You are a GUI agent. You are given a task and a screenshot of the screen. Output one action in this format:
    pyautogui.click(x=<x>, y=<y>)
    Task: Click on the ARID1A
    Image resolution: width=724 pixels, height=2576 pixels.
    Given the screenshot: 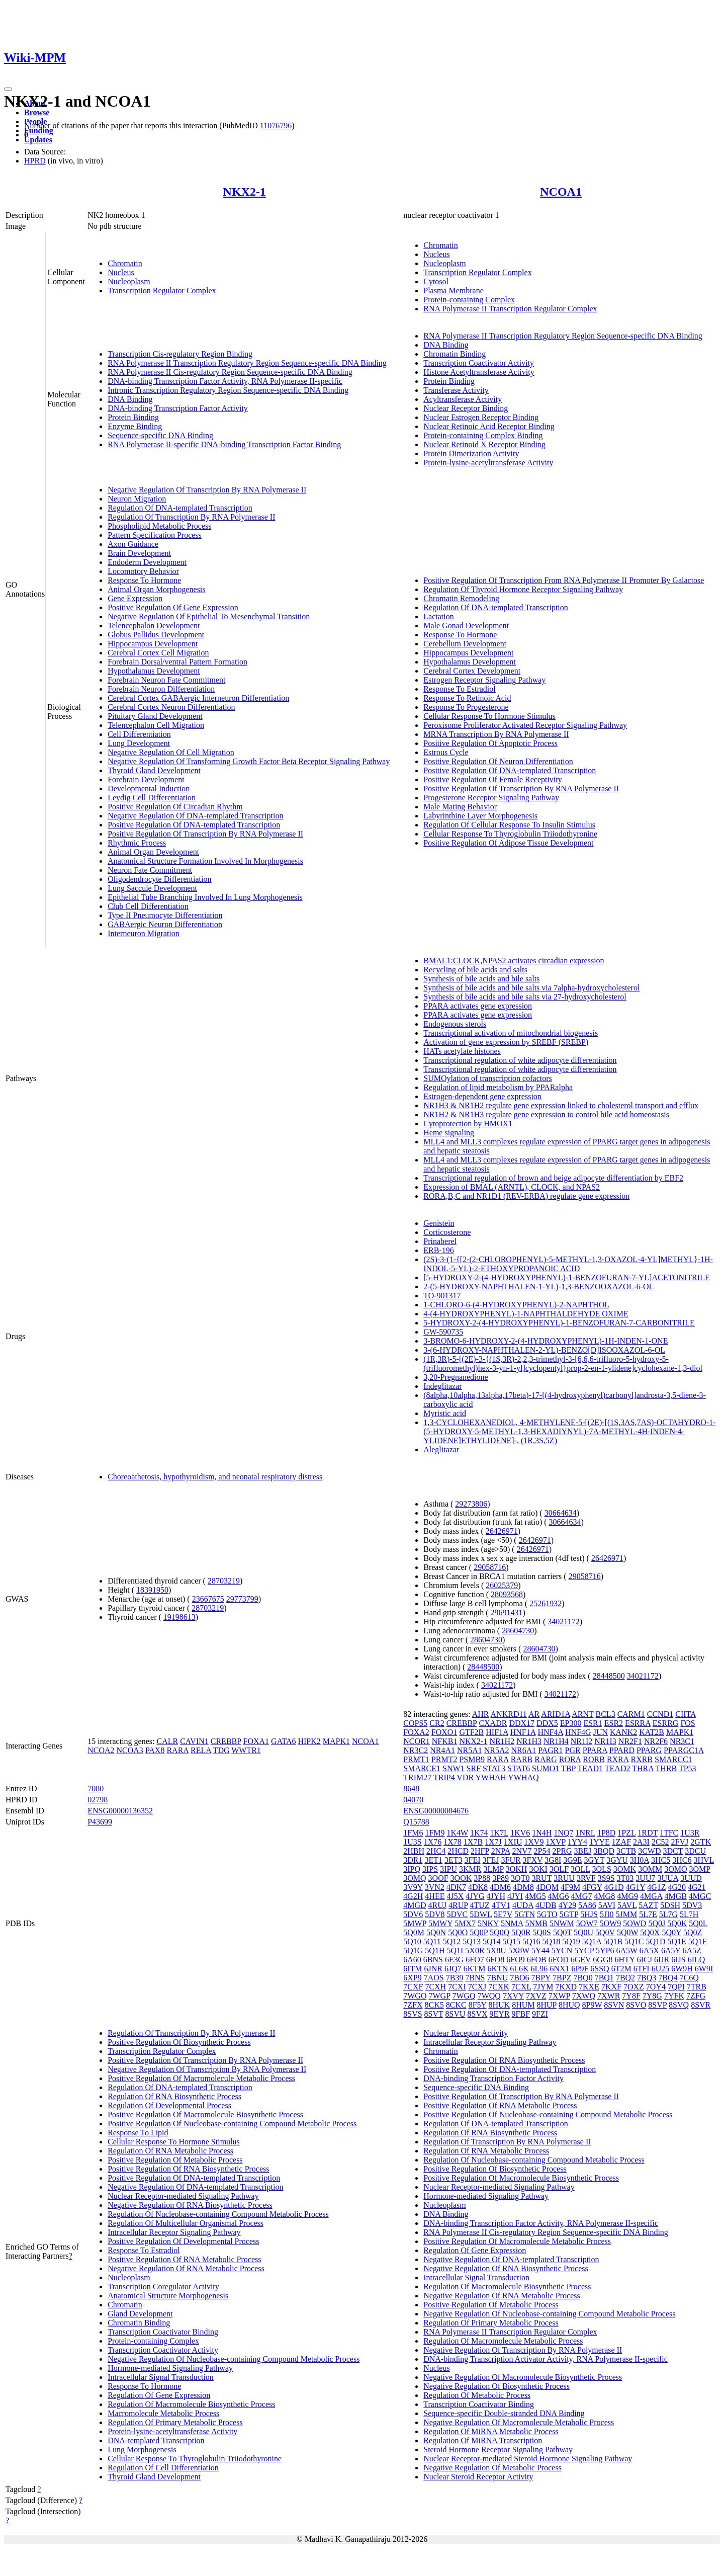 What is the action you would take?
    pyautogui.click(x=555, y=1714)
    